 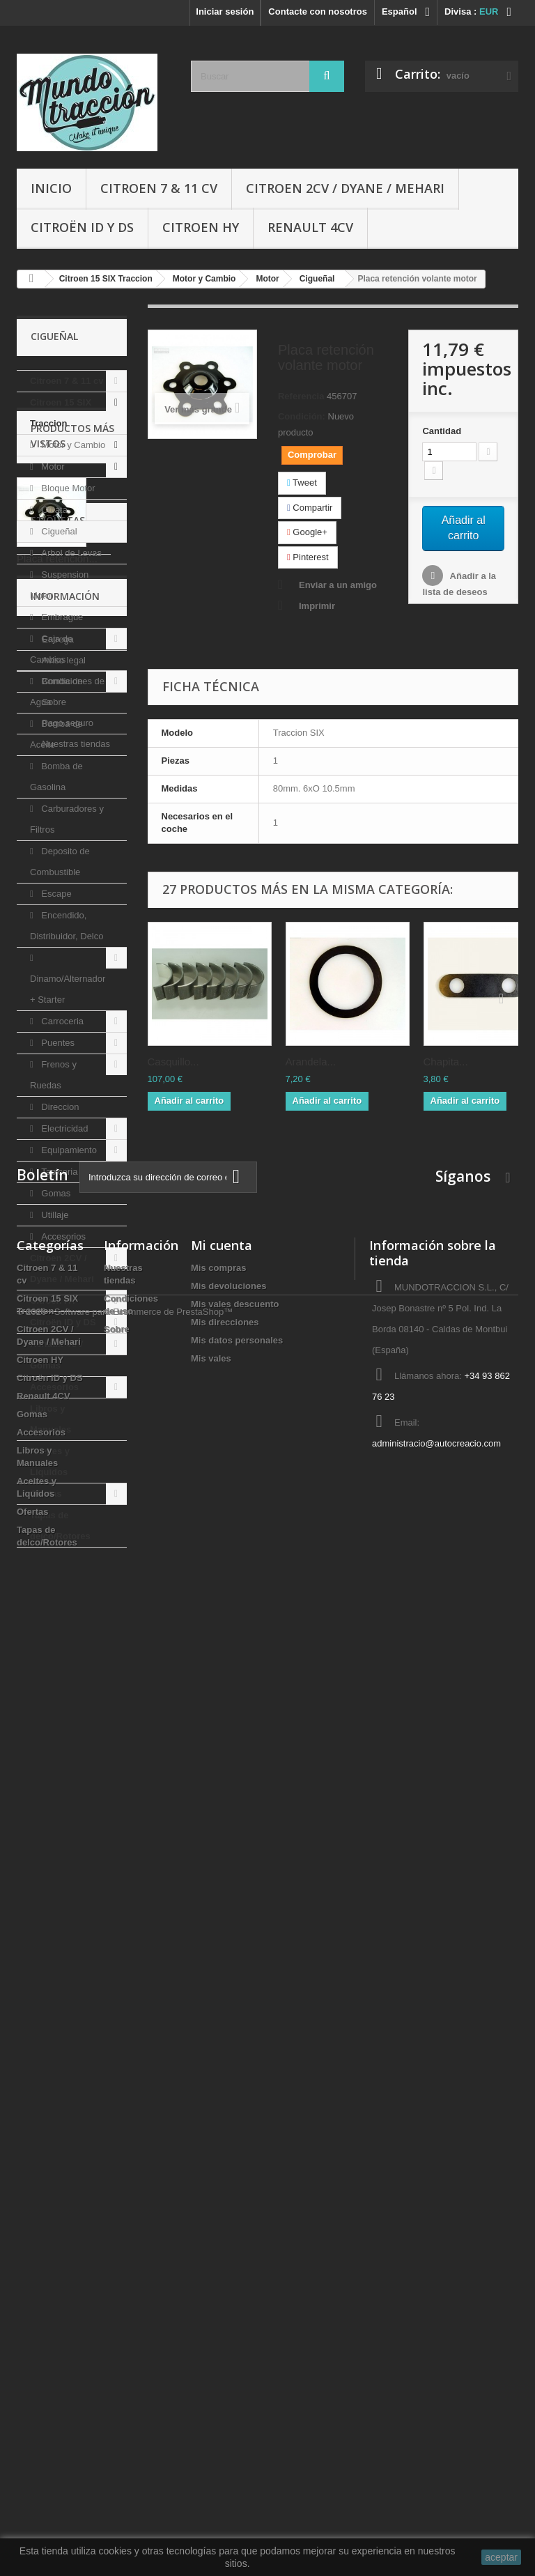 I want to click on Mis vales, so click(x=211, y=2304).